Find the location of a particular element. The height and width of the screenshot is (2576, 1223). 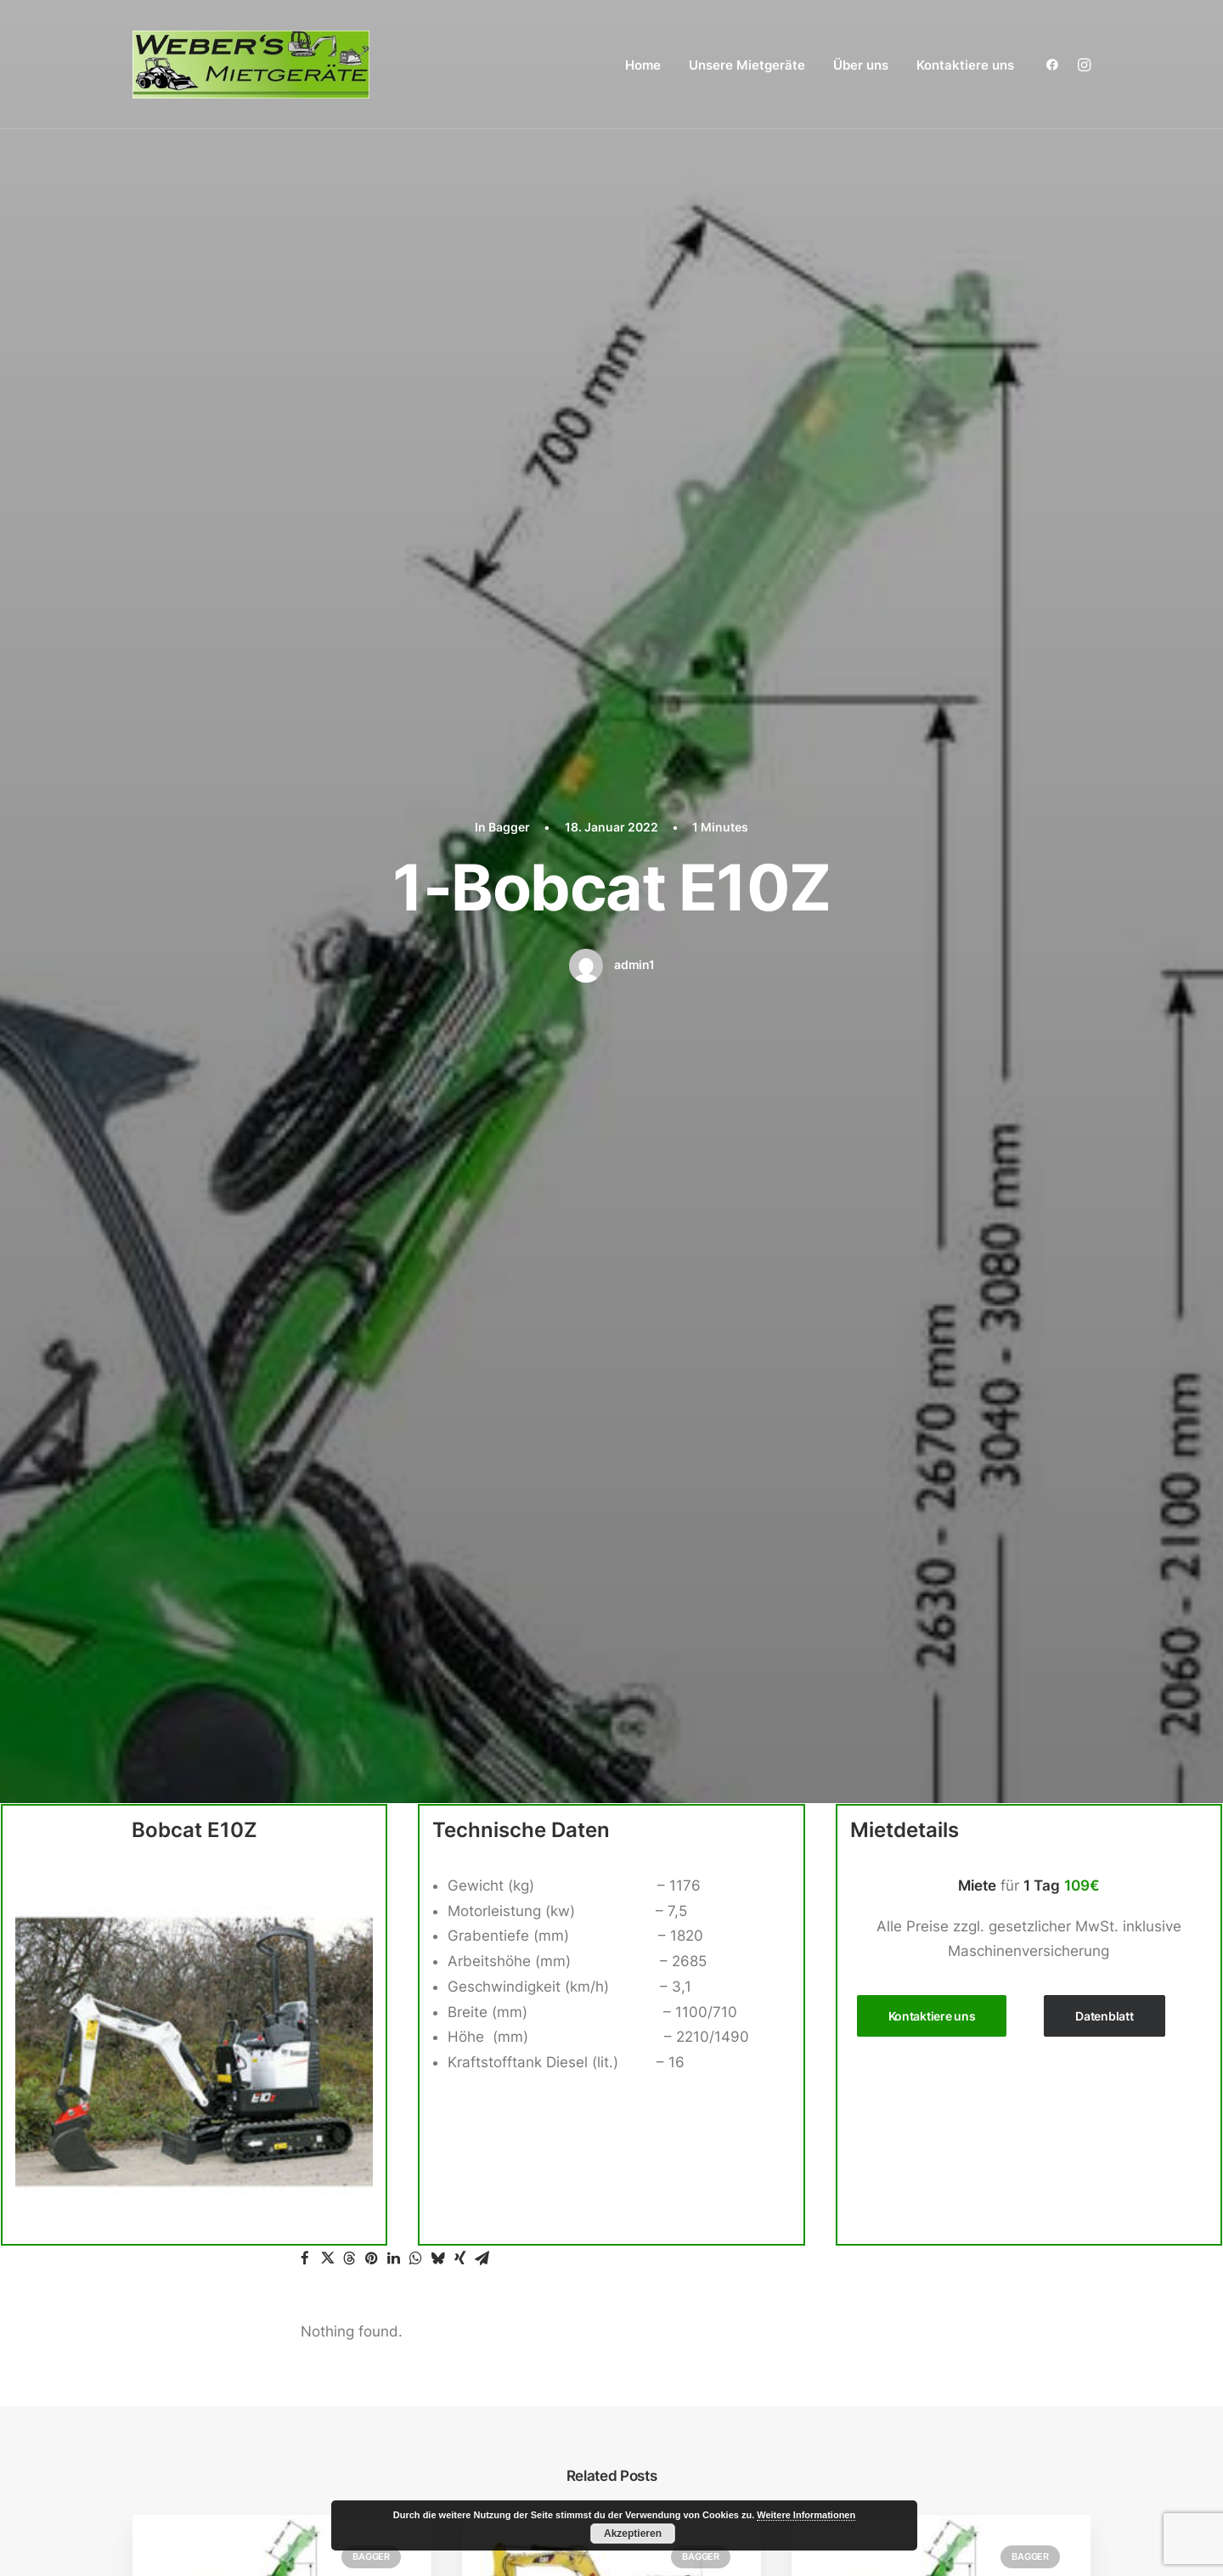

Impressum / Datenschutzerklärung is located at coordinates (931, 2395).